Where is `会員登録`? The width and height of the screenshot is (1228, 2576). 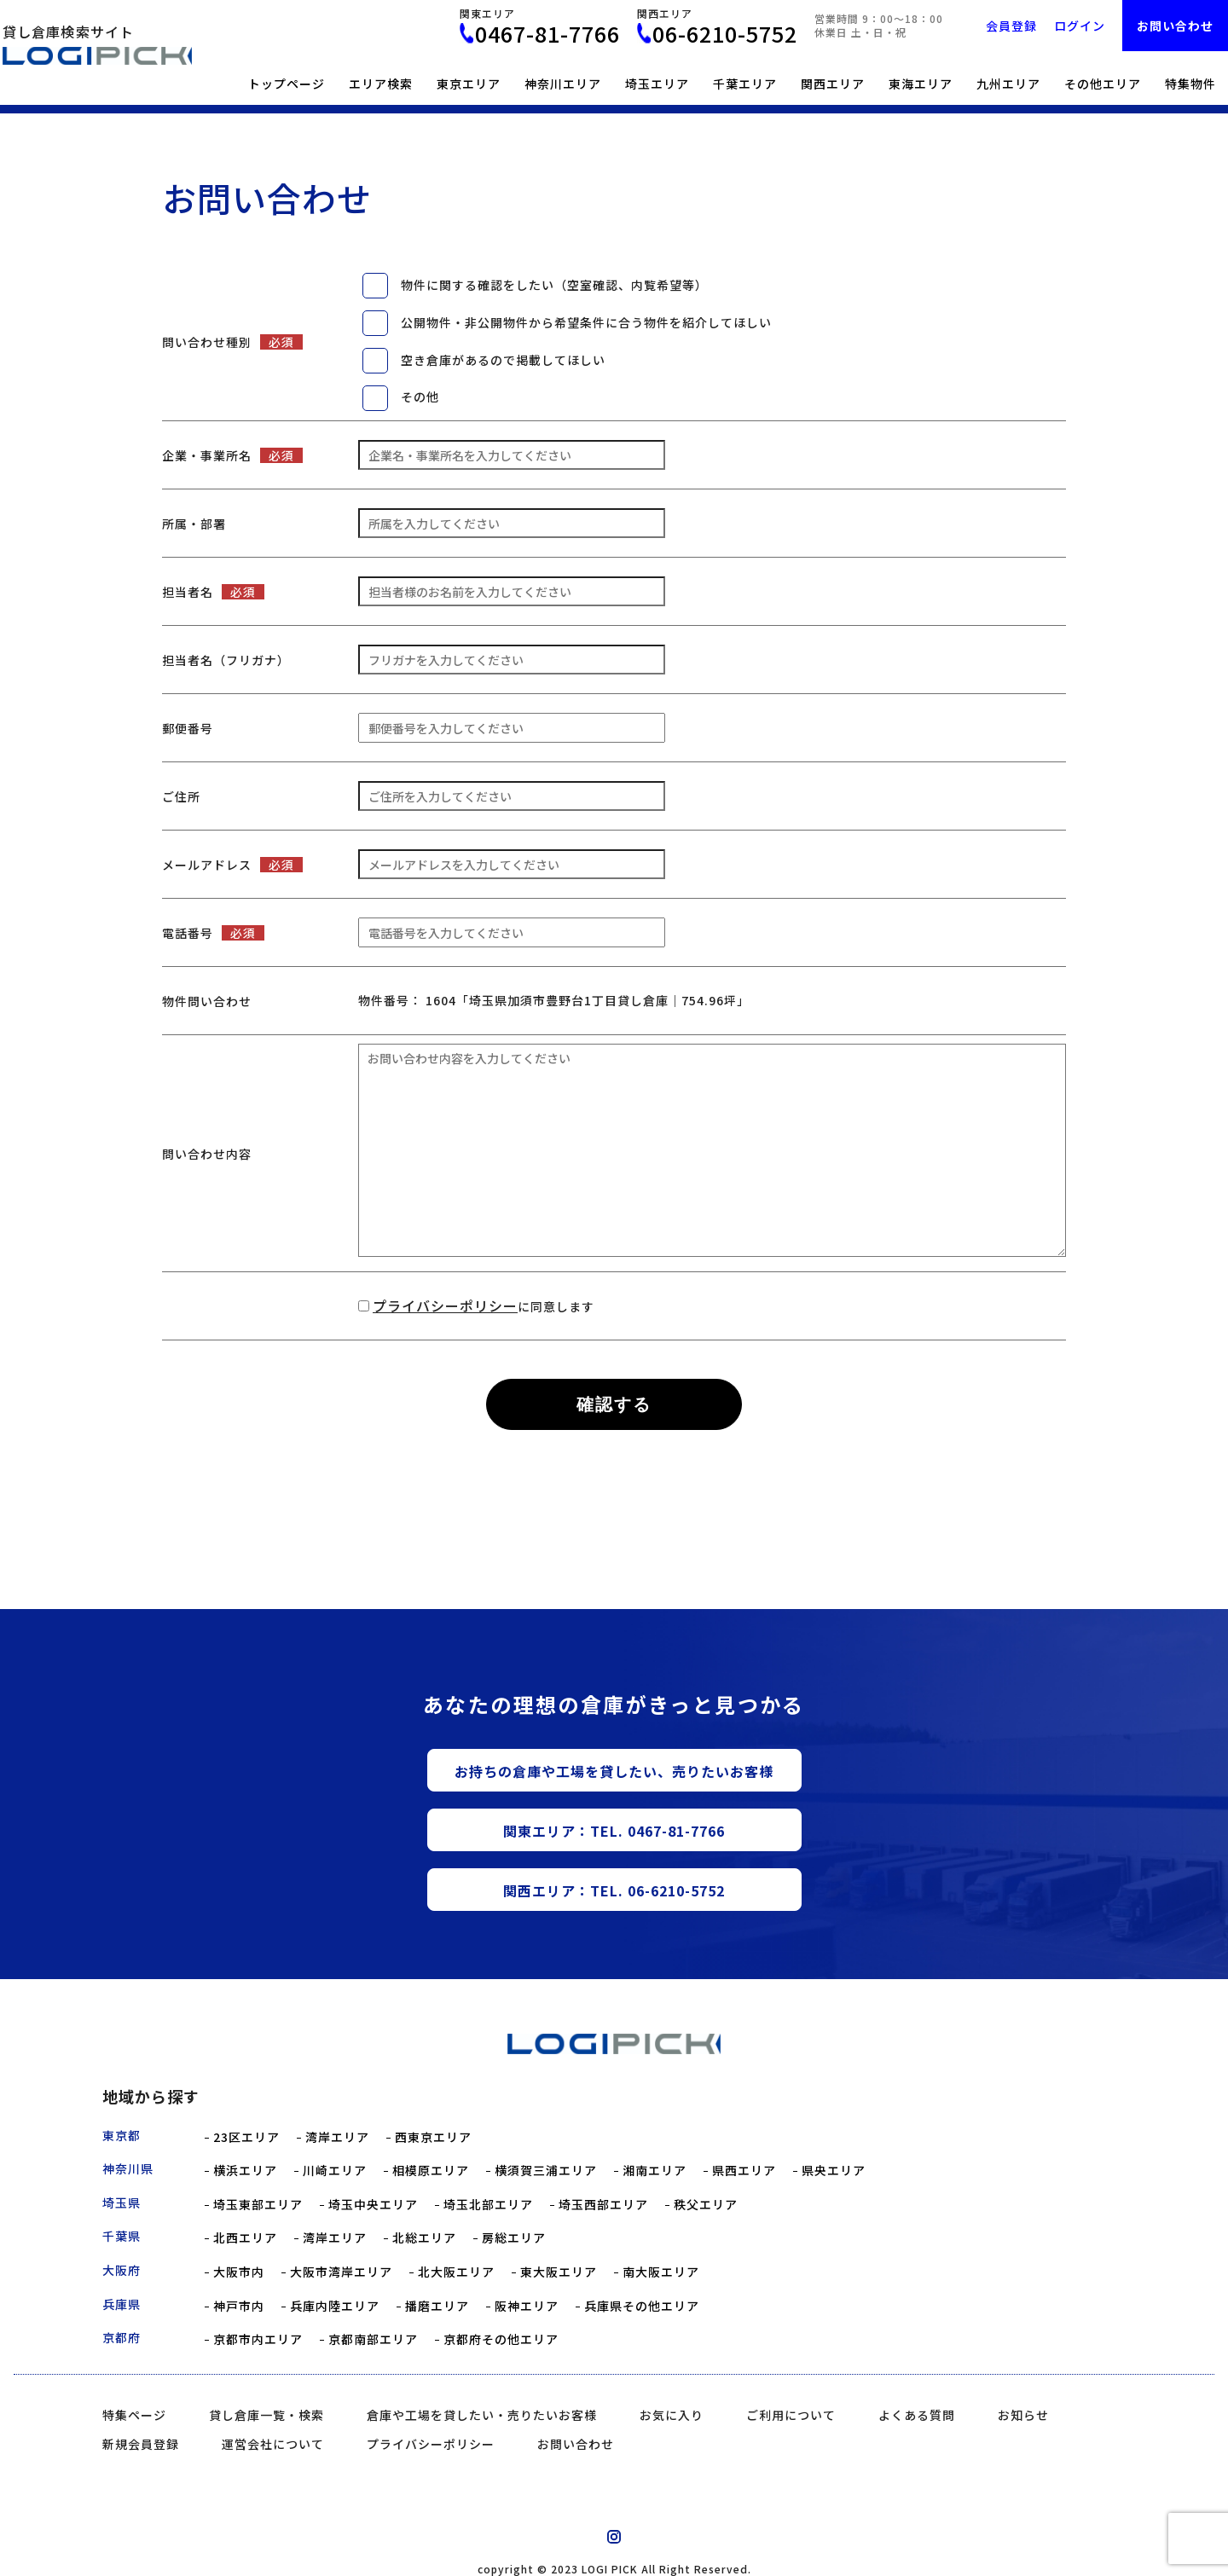
会員登録 is located at coordinates (1011, 25).